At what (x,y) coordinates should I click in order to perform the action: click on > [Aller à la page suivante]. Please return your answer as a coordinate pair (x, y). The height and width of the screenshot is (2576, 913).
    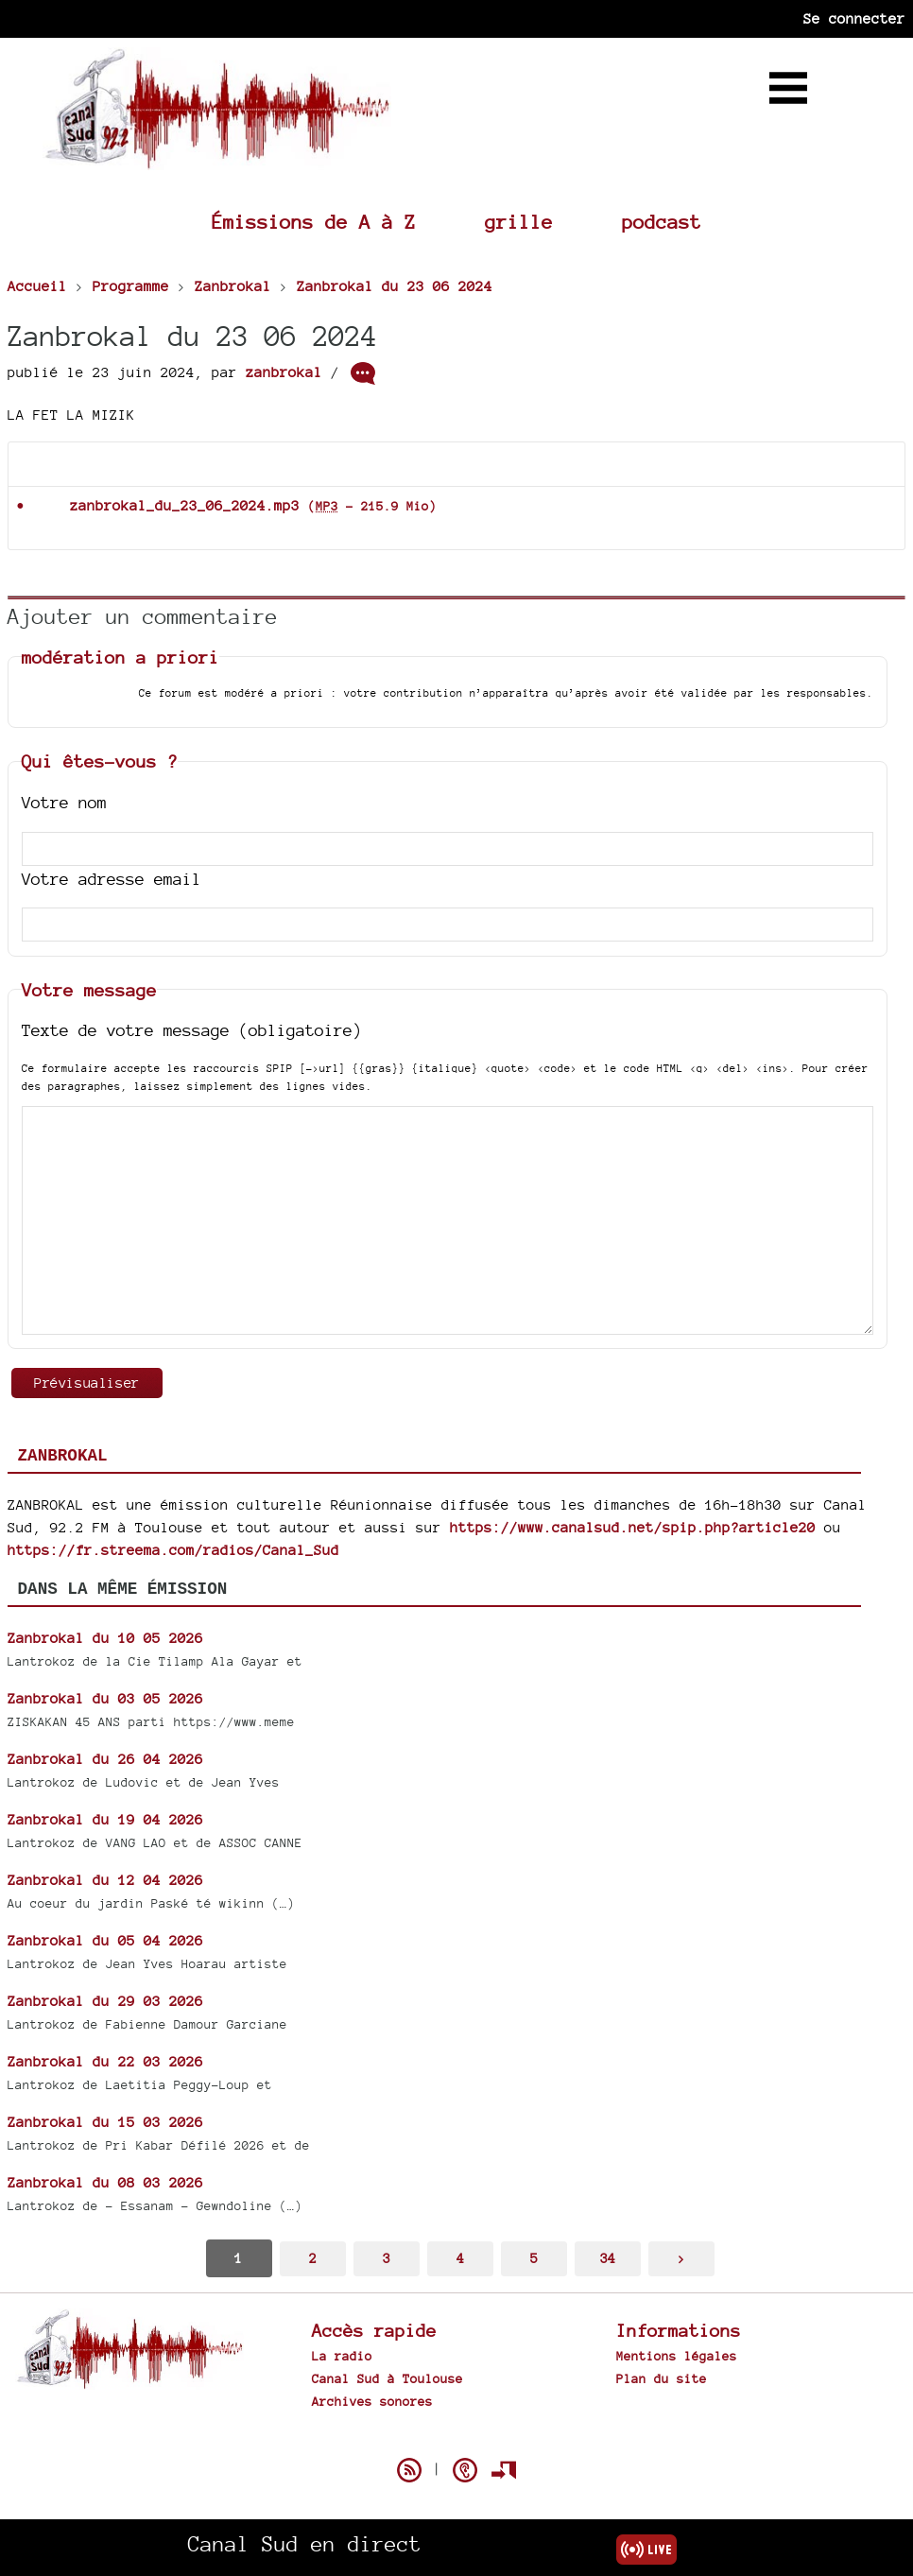
    Looking at the image, I should click on (681, 2258).